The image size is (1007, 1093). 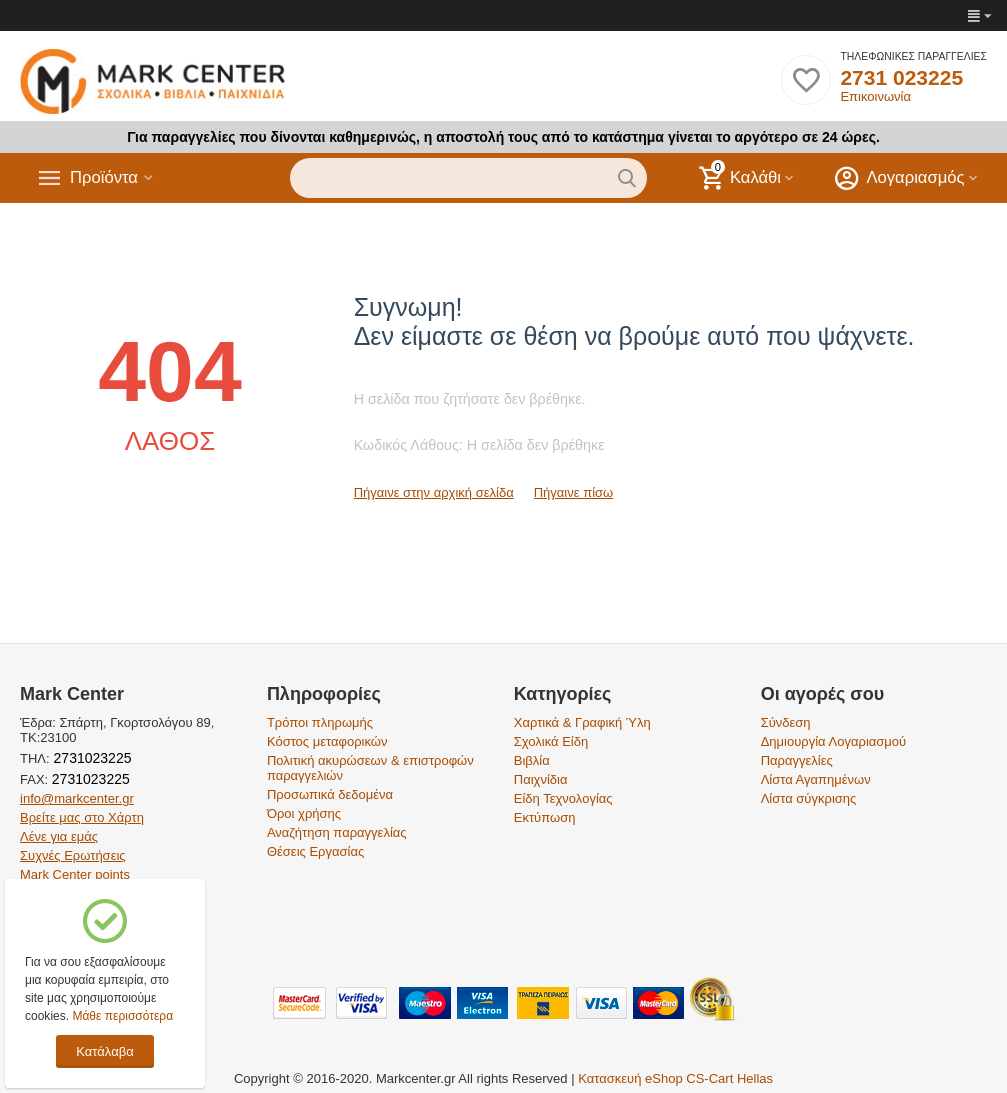 I want to click on Κατασκευή eShop CS-Cart Hellas, so click(x=675, y=1078).